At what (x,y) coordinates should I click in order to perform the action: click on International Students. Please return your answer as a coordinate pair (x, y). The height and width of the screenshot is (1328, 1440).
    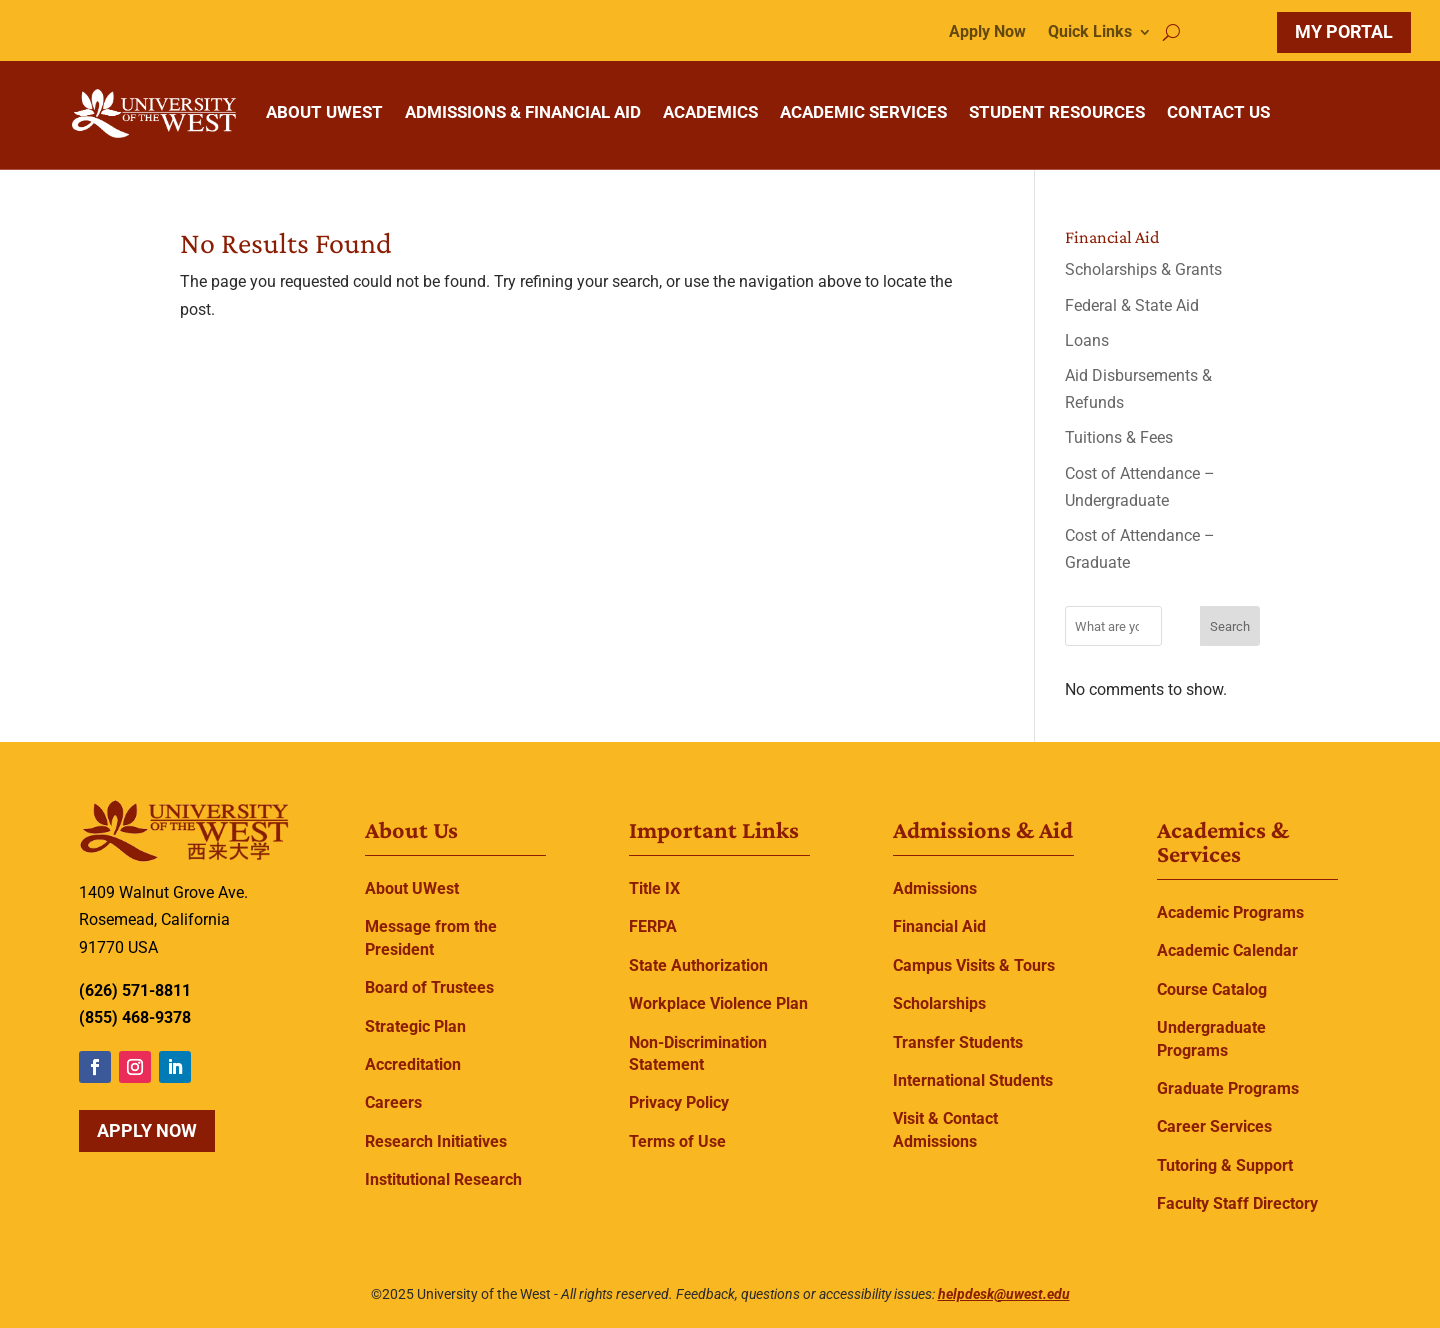
    Looking at the image, I should click on (973, 1080).